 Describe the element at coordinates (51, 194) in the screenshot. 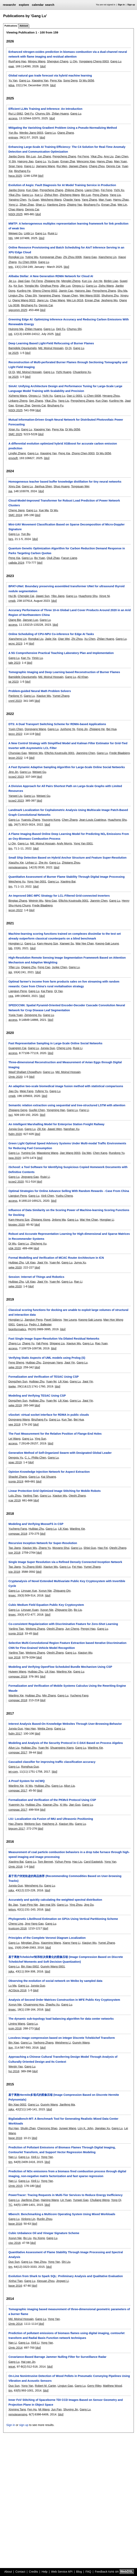

I see `Zhihui Ren` at that location.